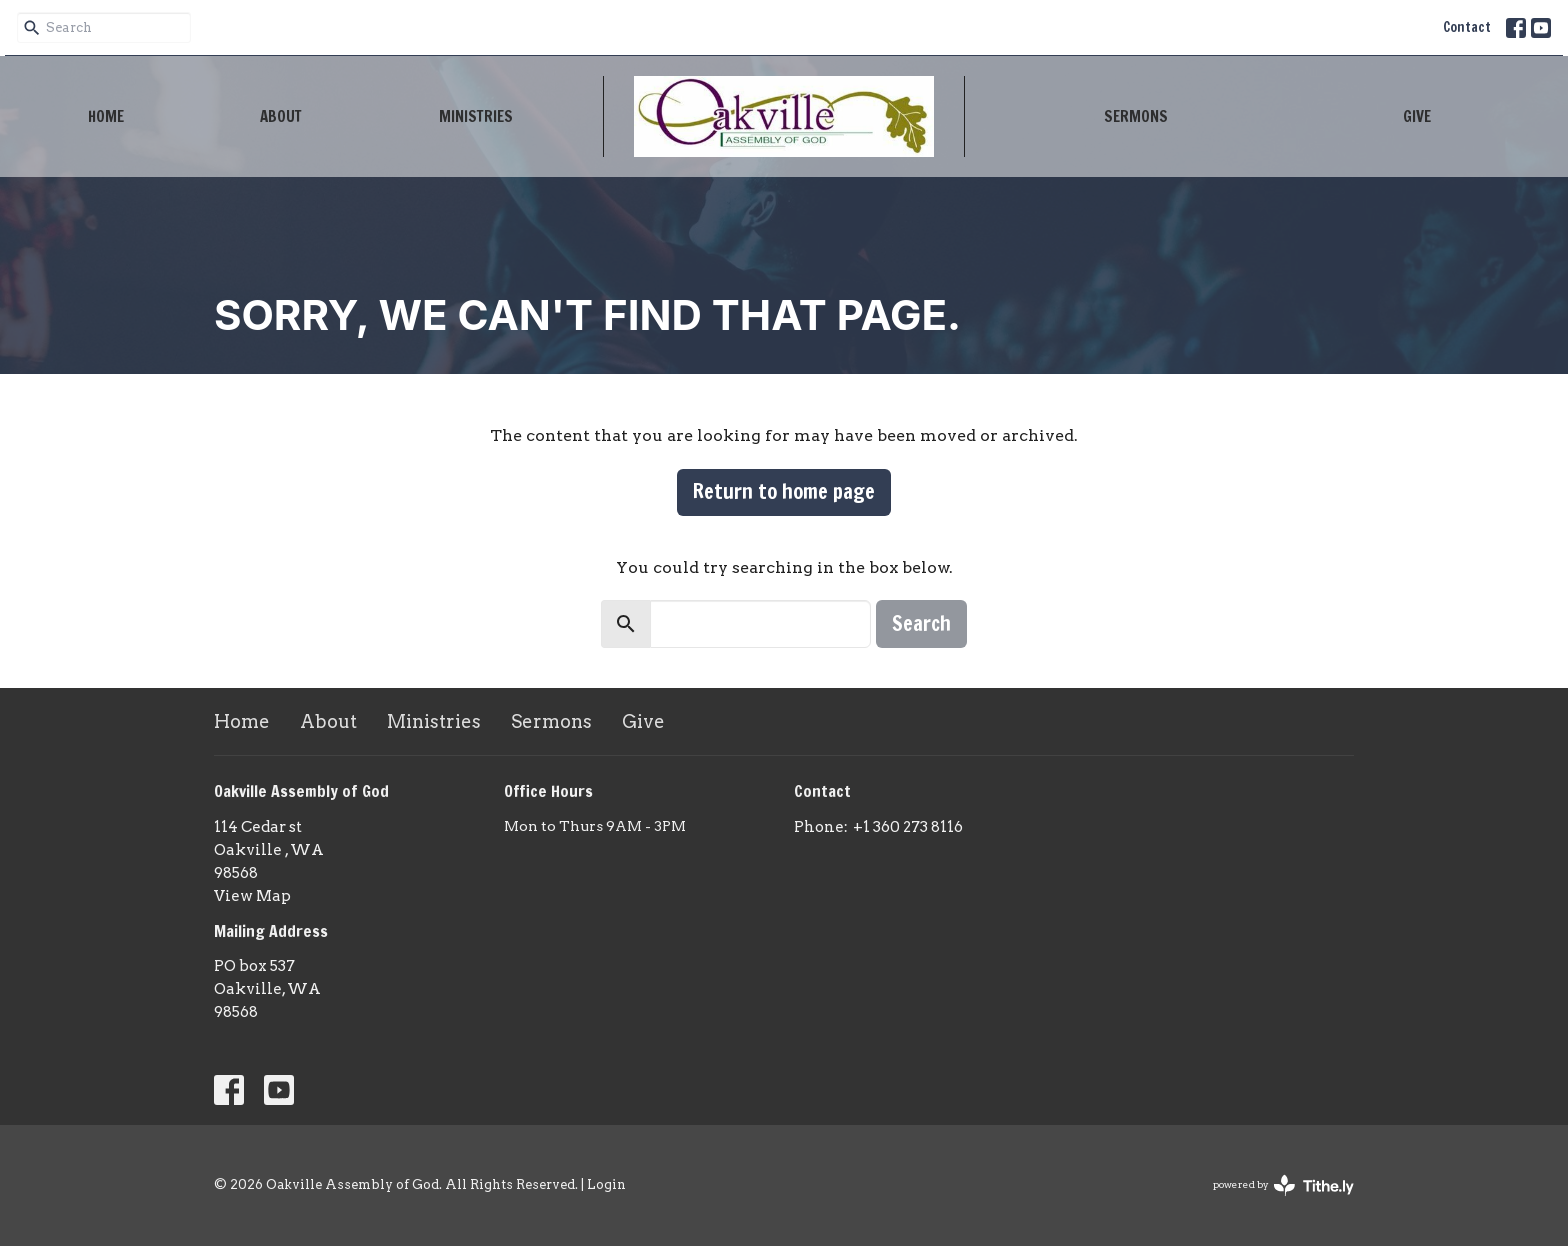 This screenshot has height=1246, width=1568. Describe the element at coordinates (908, 827) in the screenshot. I see `+1 360 273 8116` at that location.